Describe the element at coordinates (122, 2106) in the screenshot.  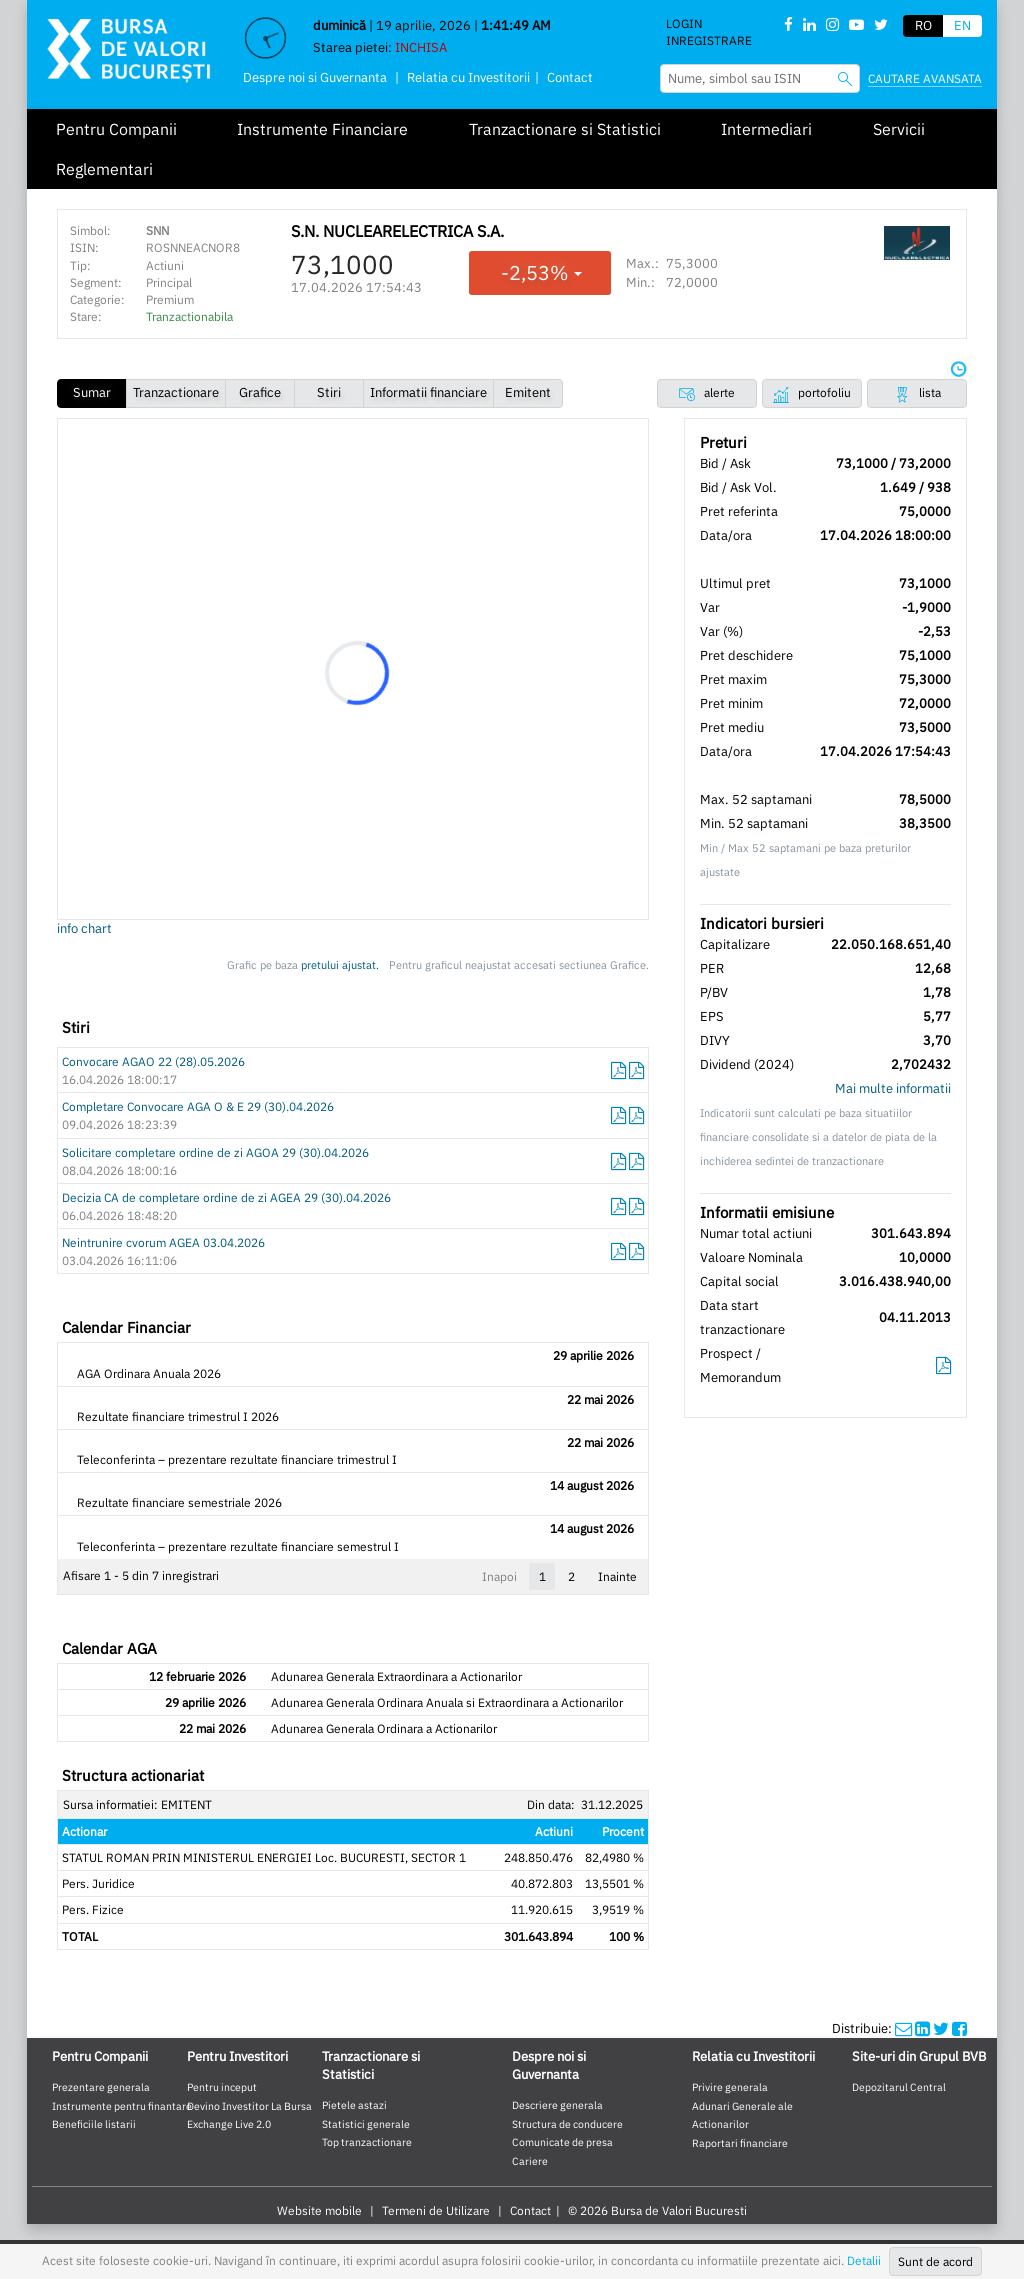
I see `Instrumente pentru finantare` at that location.